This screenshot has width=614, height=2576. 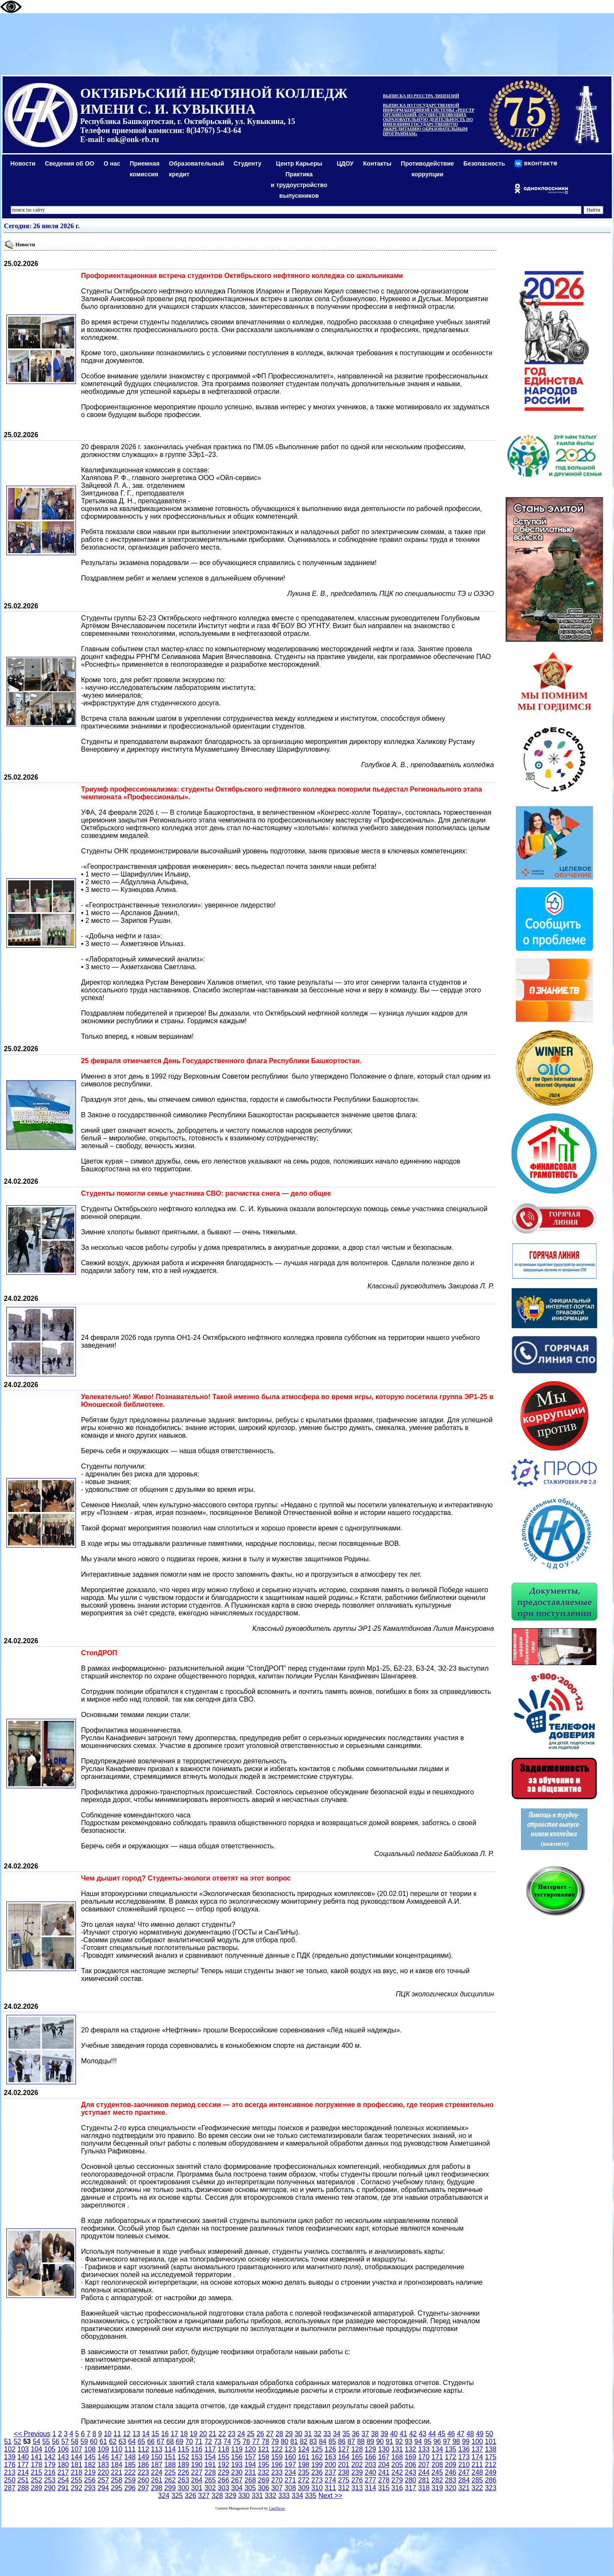 I want to click on 280, so click(x=410, y=2480).